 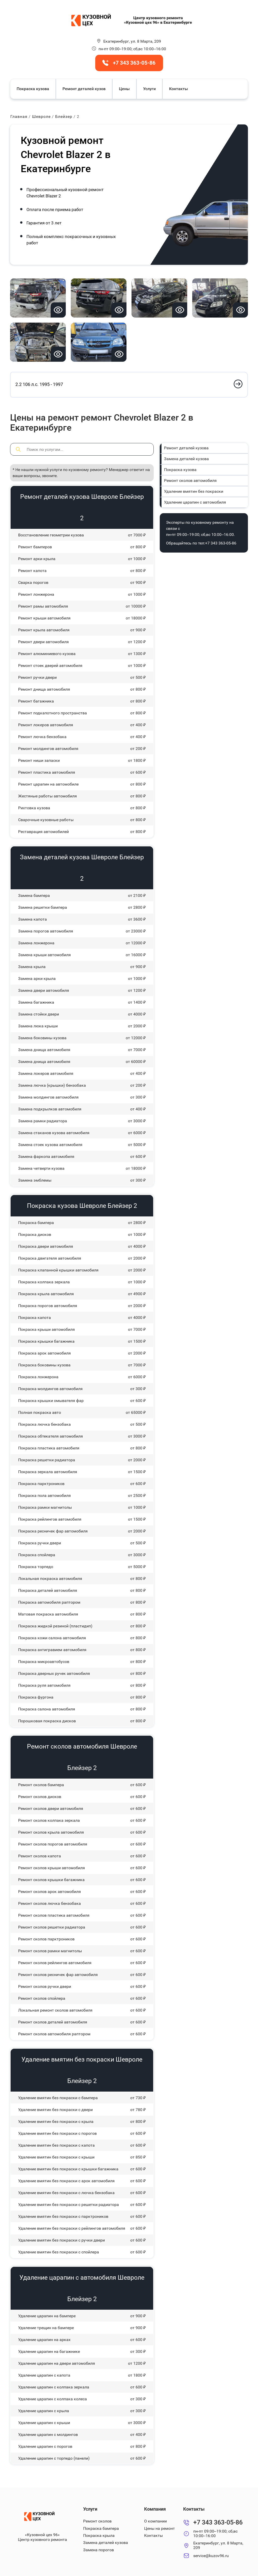 I want to click on Покраска крыла, so click(x=99, y=2535).